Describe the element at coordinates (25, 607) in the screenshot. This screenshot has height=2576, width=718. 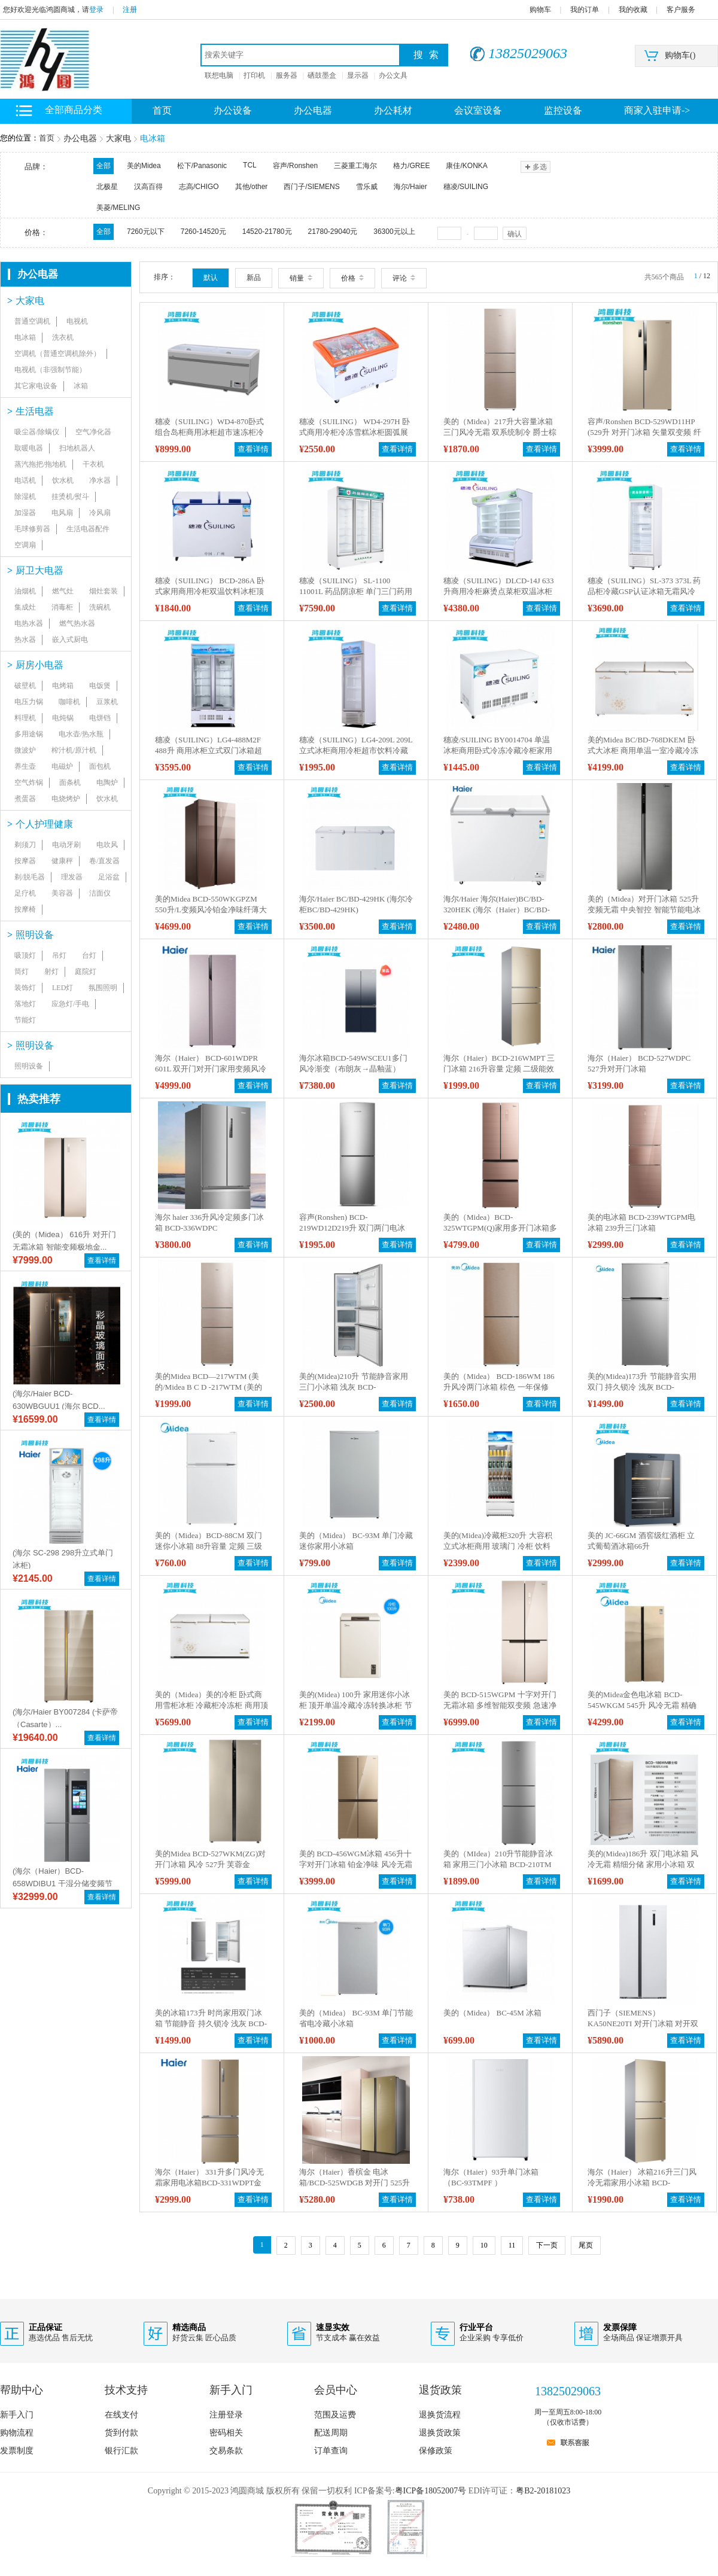
I see `集成灶` at that location.